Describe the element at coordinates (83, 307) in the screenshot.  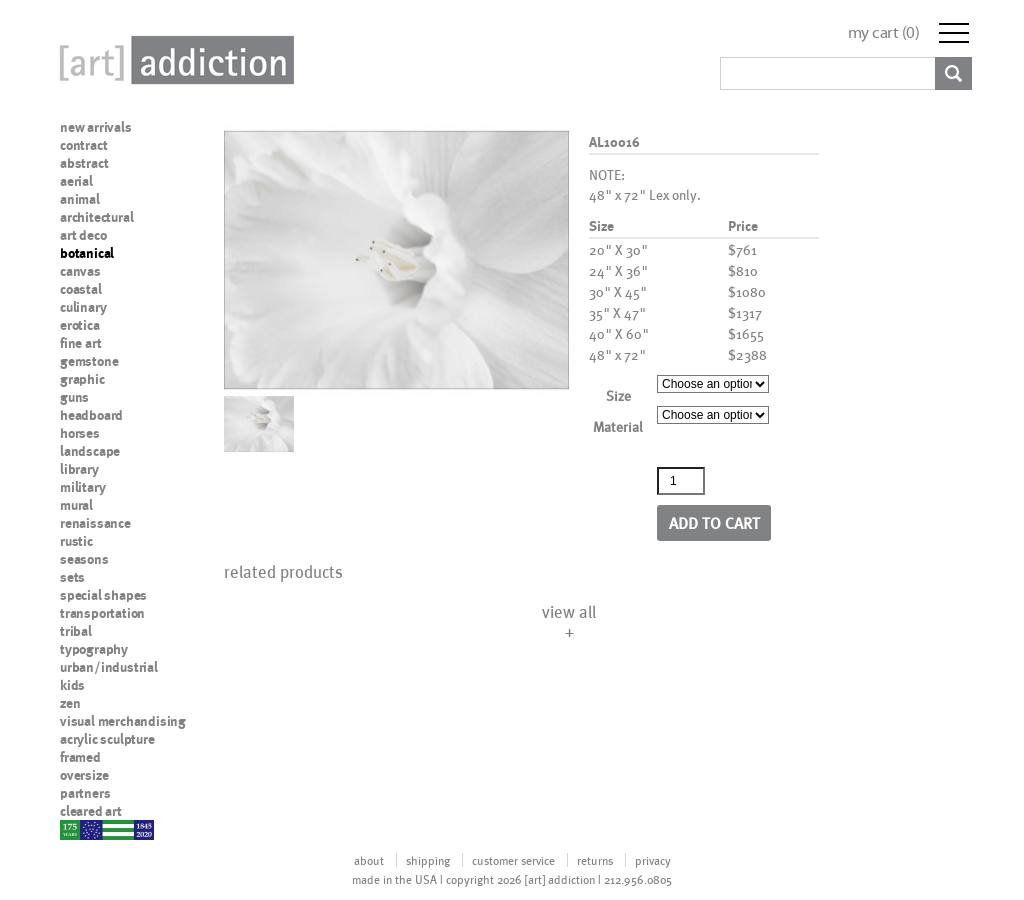
I see `culinary` at that location.